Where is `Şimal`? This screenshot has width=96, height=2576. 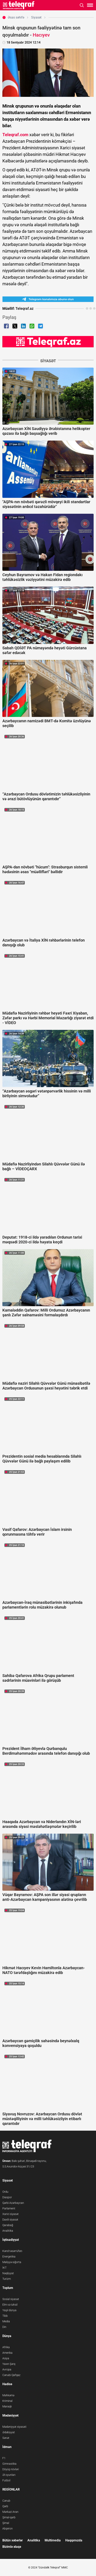
Şimal is located at coordinates (5, 2523).